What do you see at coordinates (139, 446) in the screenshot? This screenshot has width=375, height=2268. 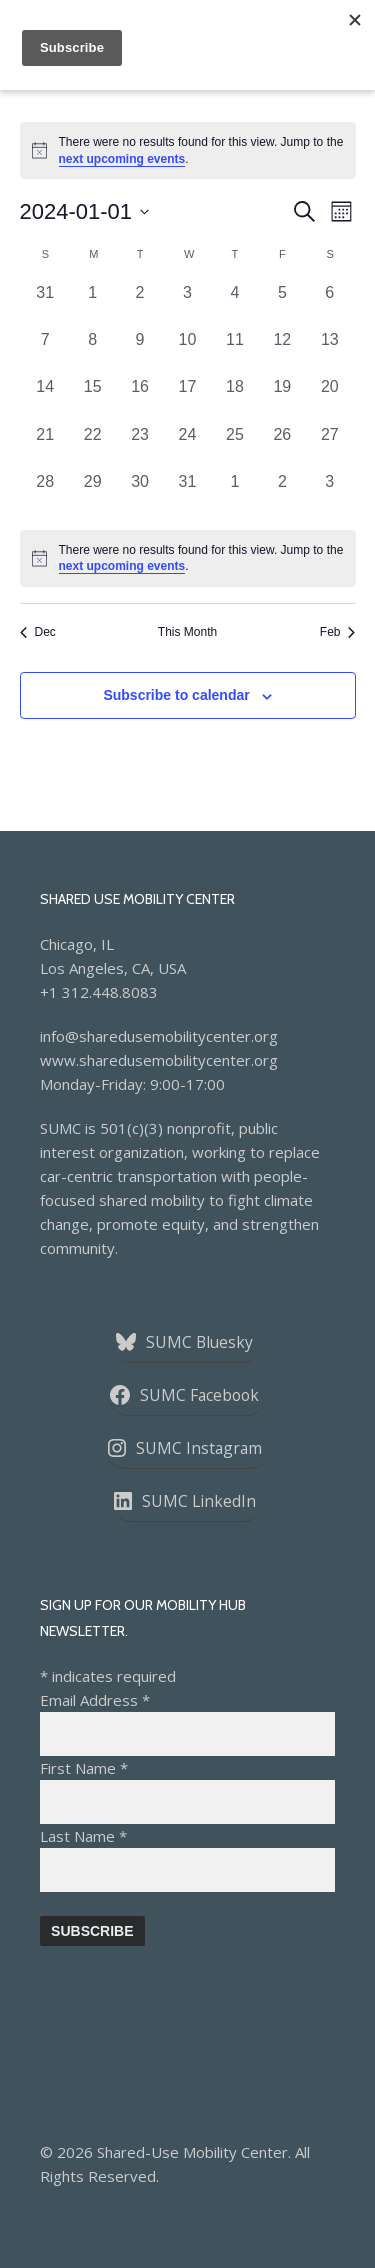 I see `[January 23, 0 events, past day]` at bounding box center [139, 446].